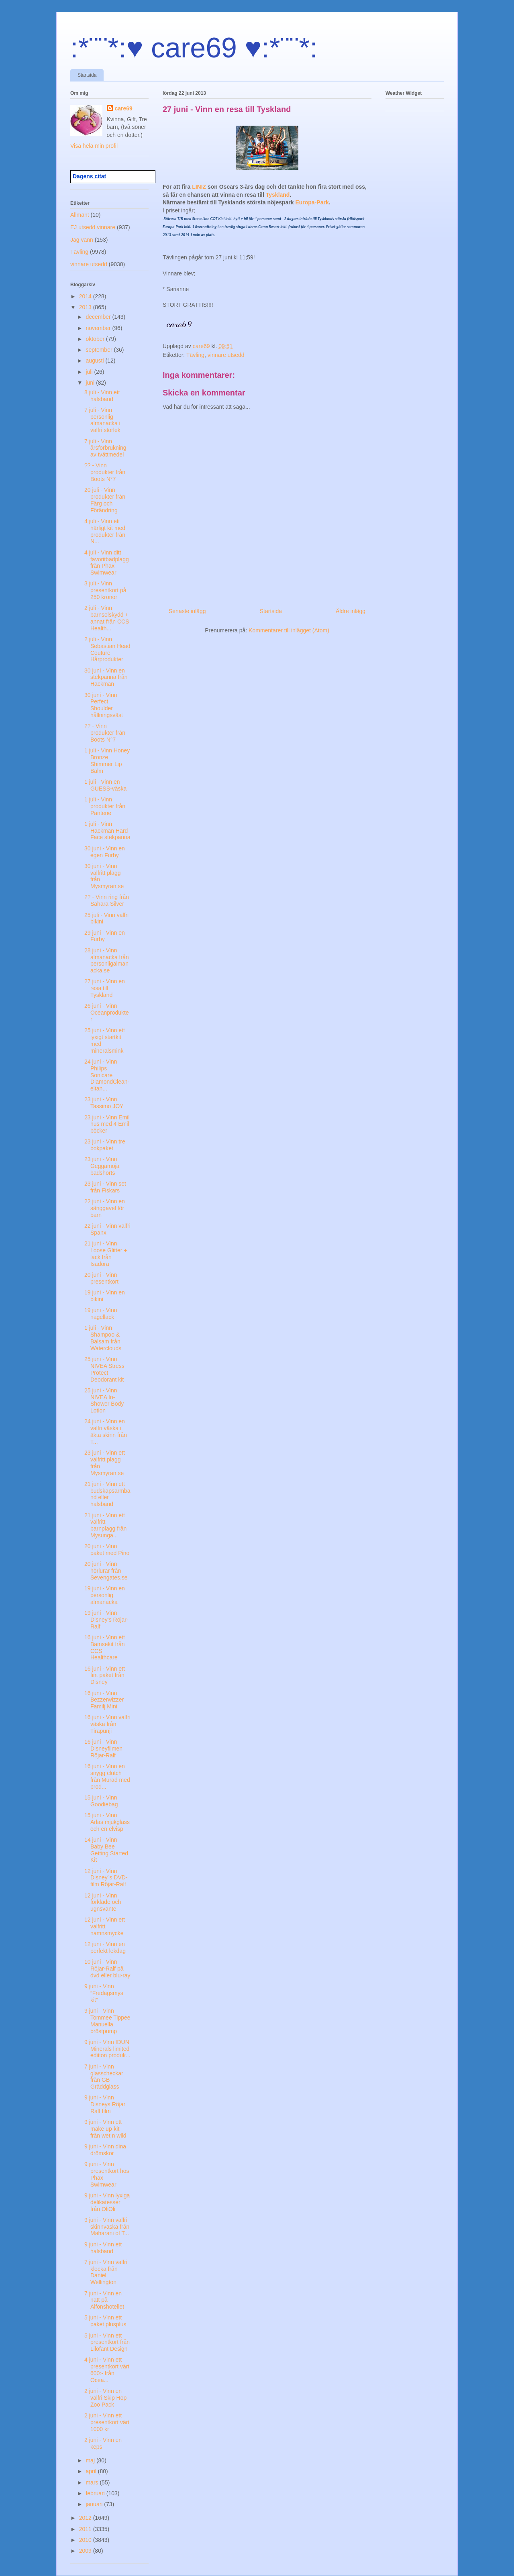 The height and width of the screenshot is (2576, 514). I want to click on 25 juni - Vinn NIVEA In-Shower Body Lotion, so click(104, 1400).